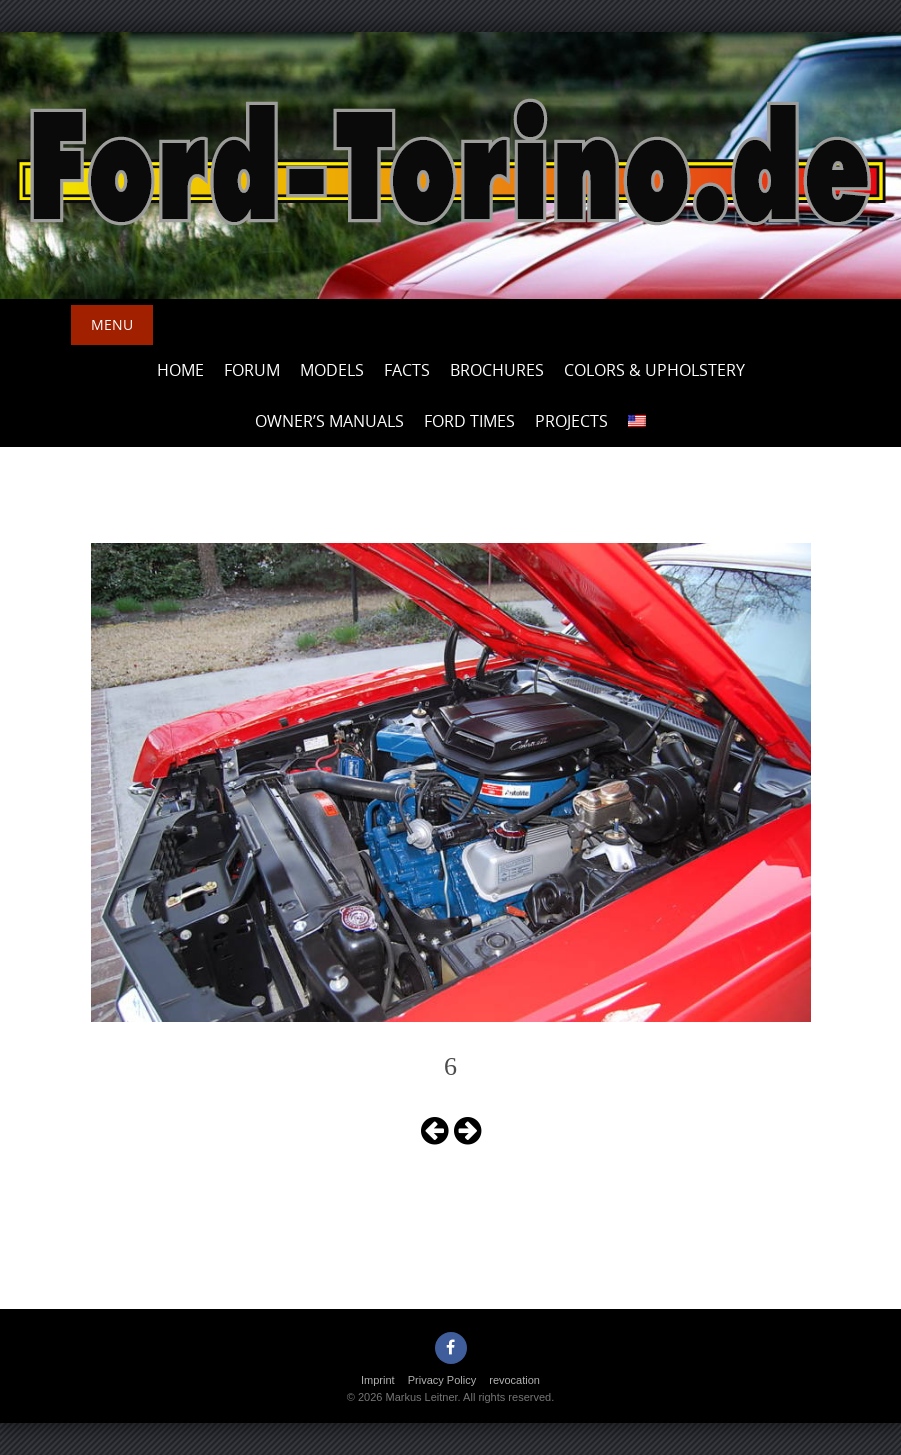 This screenshot has height=1455, width=901. Describe the element at coordinates (329, 421) in the screenshot. I see `Owner’s Manuals` at that location.